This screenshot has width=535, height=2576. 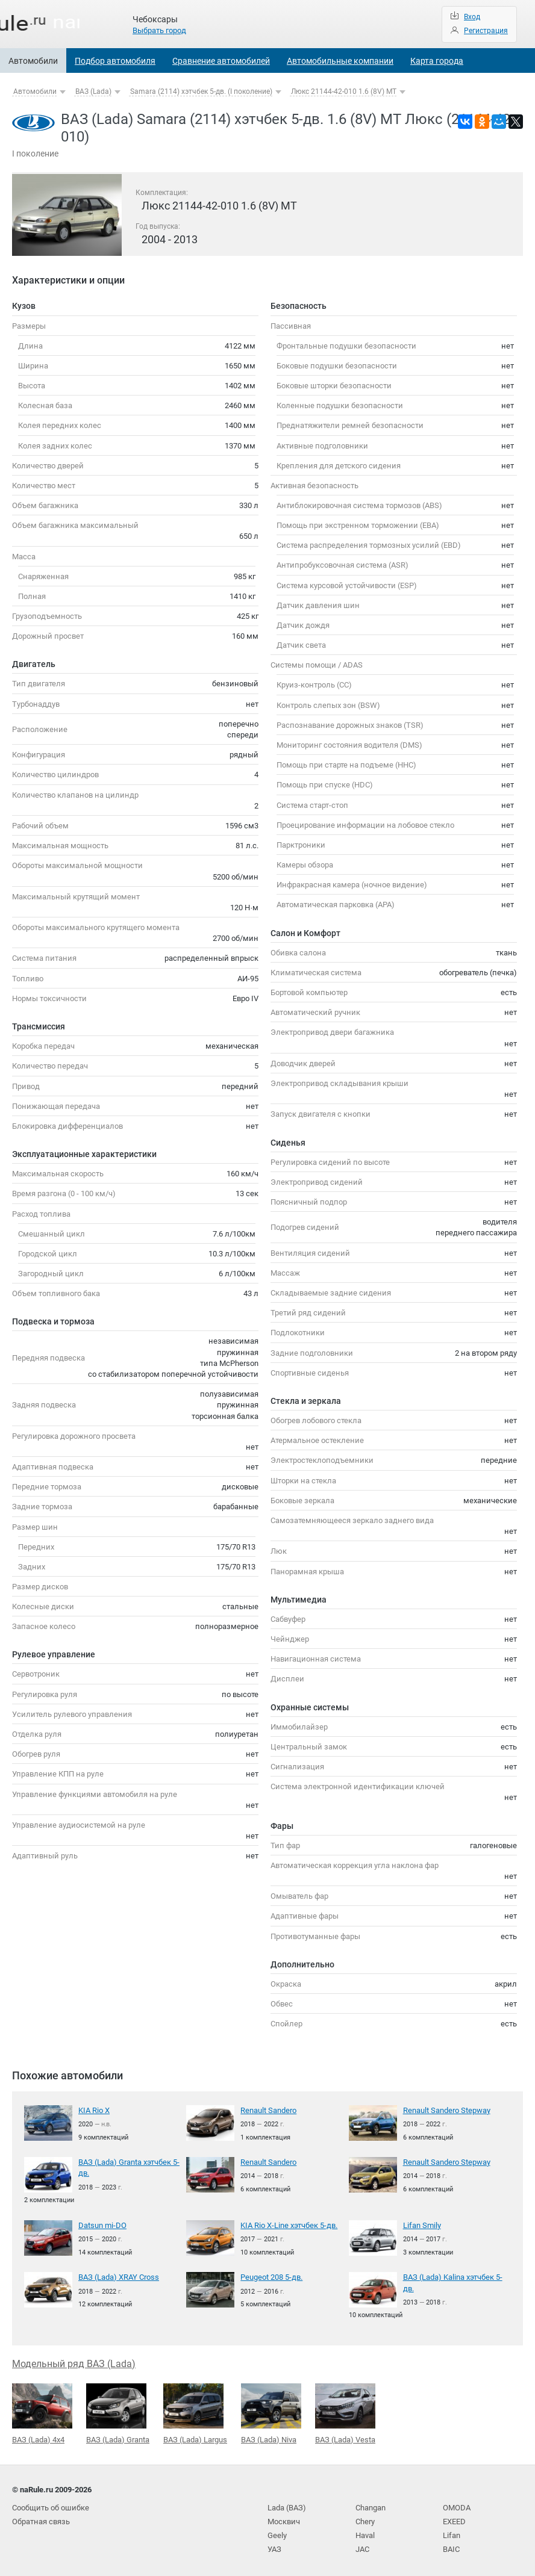 I want to click on Обратная связь, so click(x=41, y=2518).